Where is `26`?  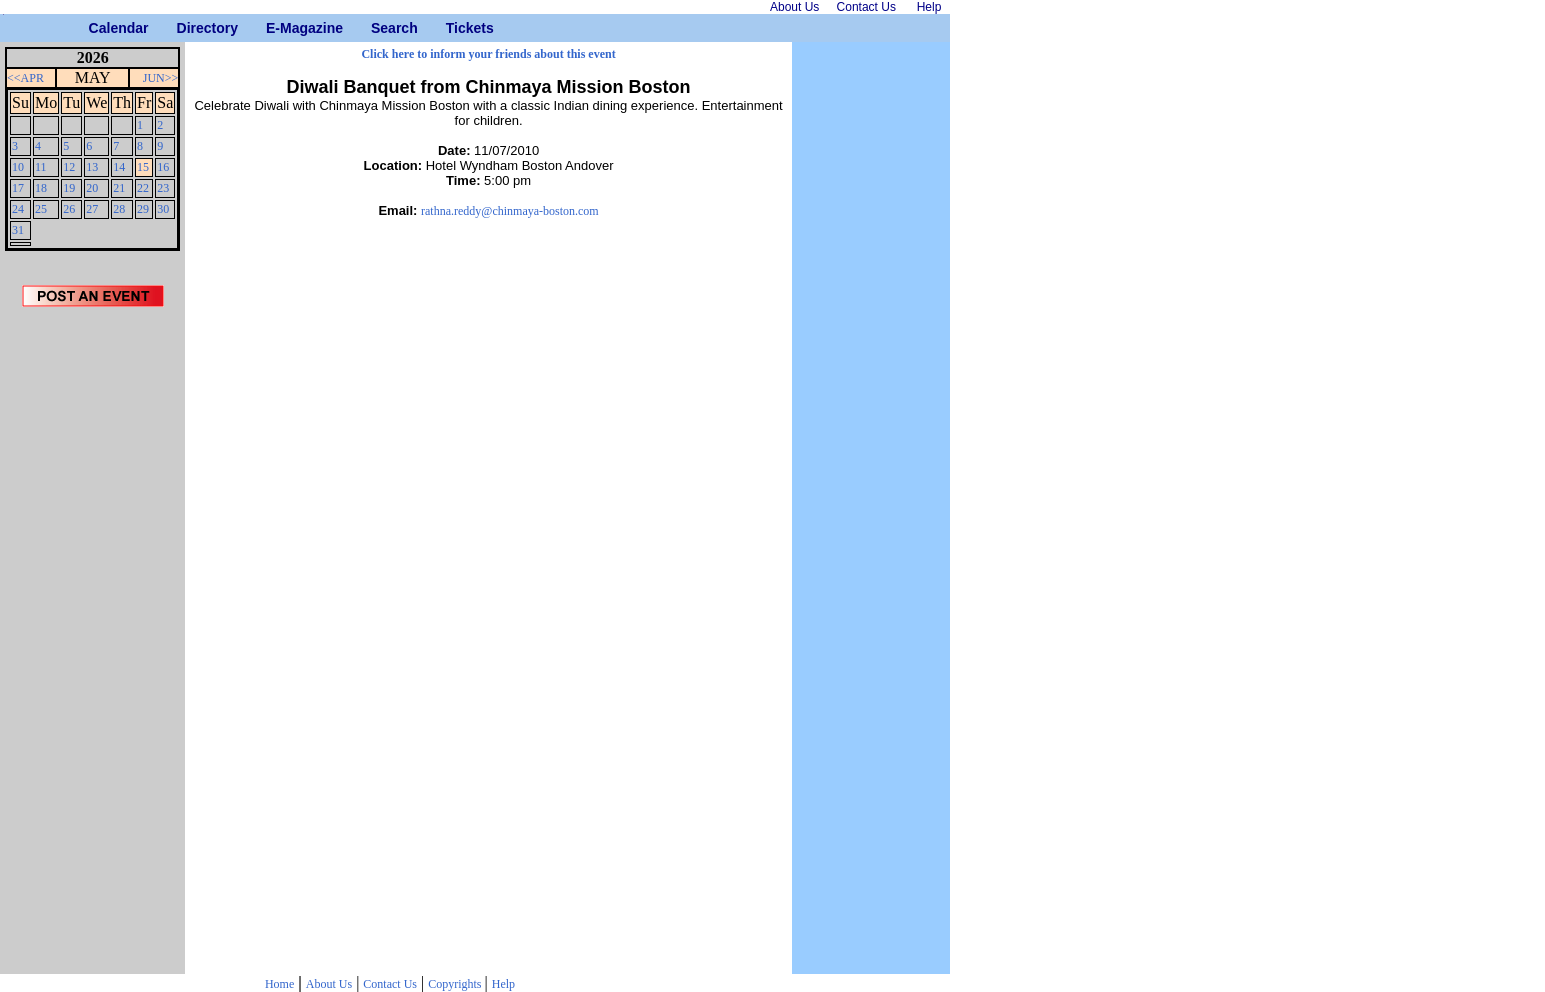 26 is located at coordinates (69, 209).